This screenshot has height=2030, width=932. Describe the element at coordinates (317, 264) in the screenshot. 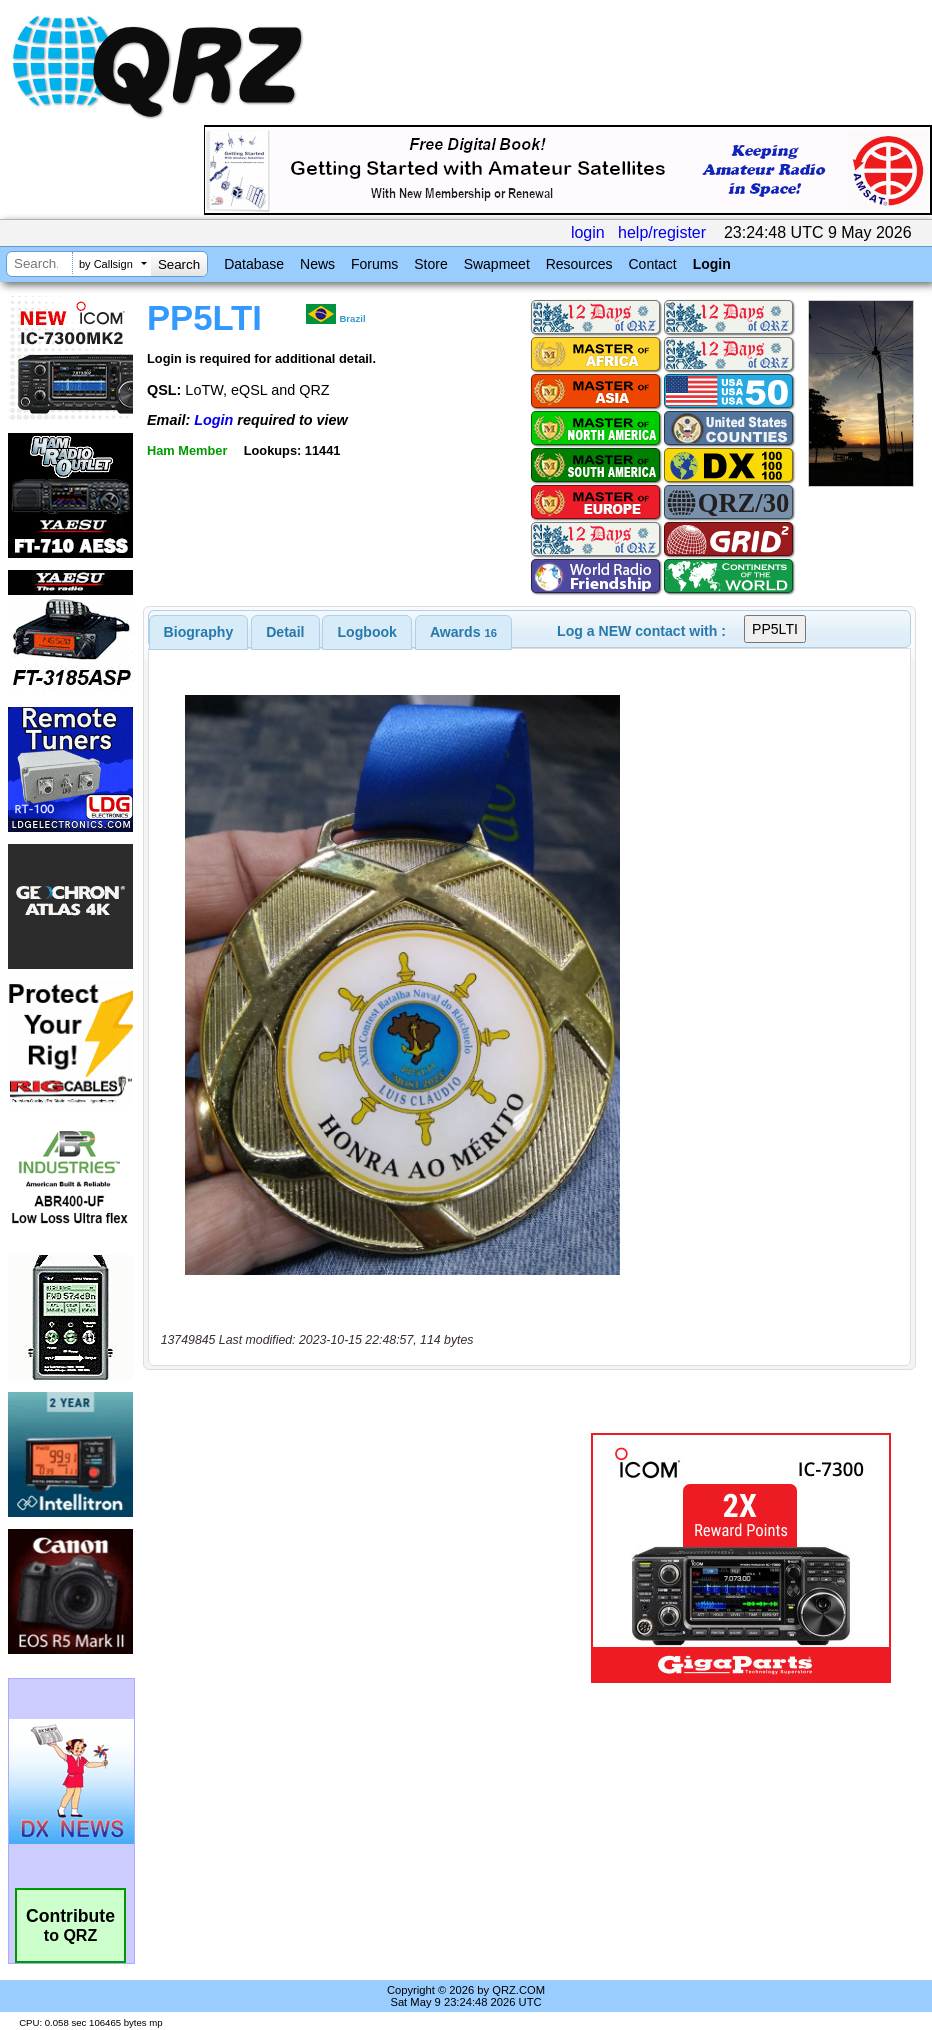

I see `News` at that location.